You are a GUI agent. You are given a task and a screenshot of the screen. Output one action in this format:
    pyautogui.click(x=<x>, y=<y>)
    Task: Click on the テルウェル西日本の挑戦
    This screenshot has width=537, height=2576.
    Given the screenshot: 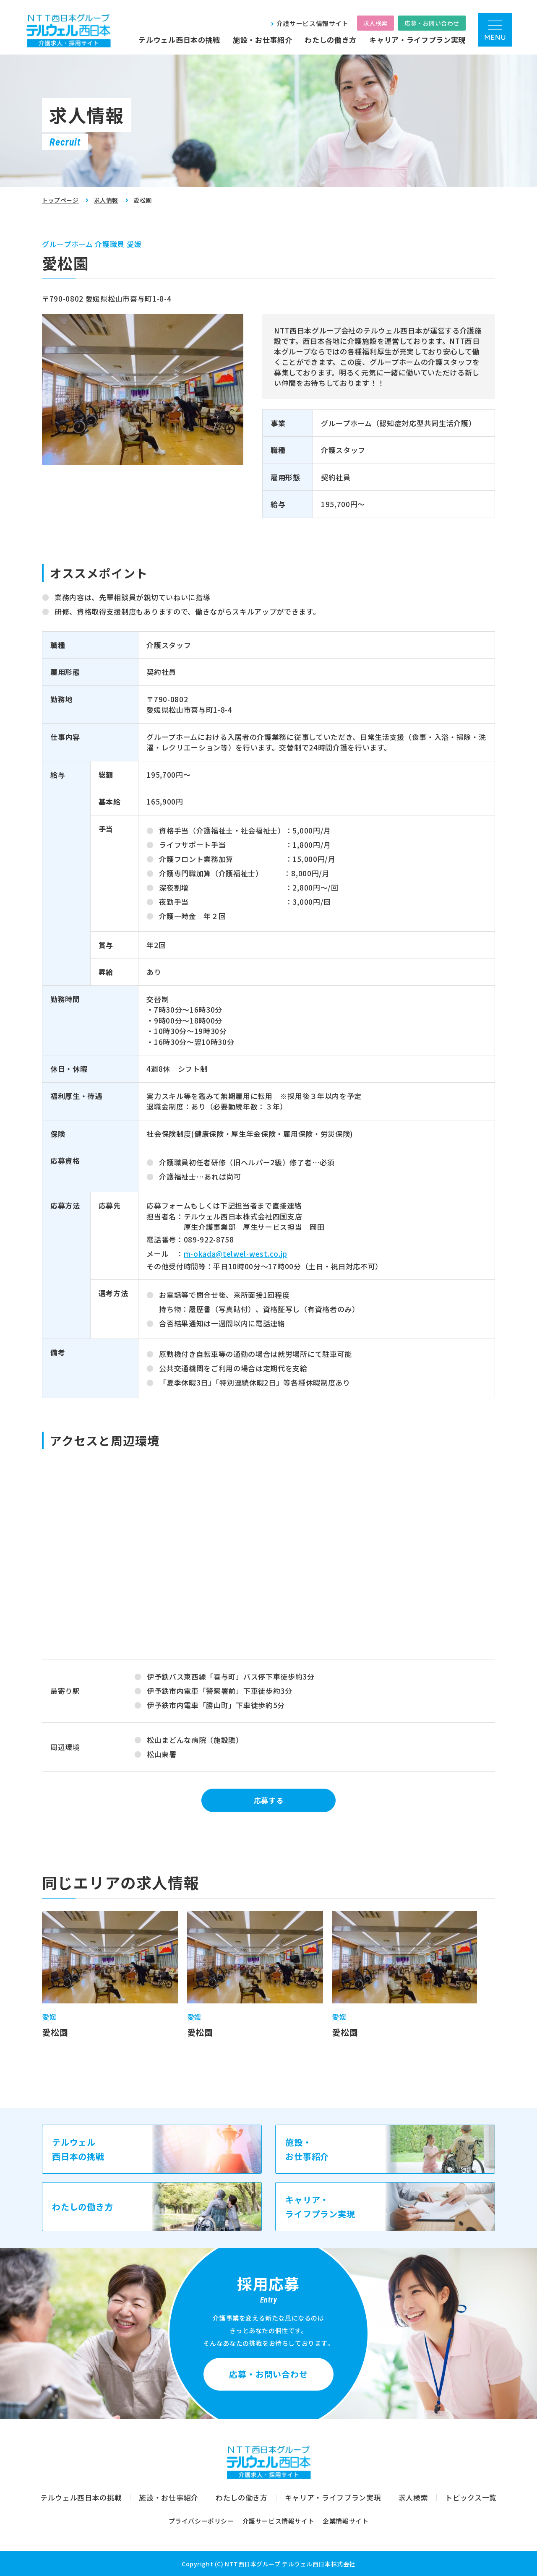 What is the action you would take?
    pyautogui.click(x=179, y=39)
    